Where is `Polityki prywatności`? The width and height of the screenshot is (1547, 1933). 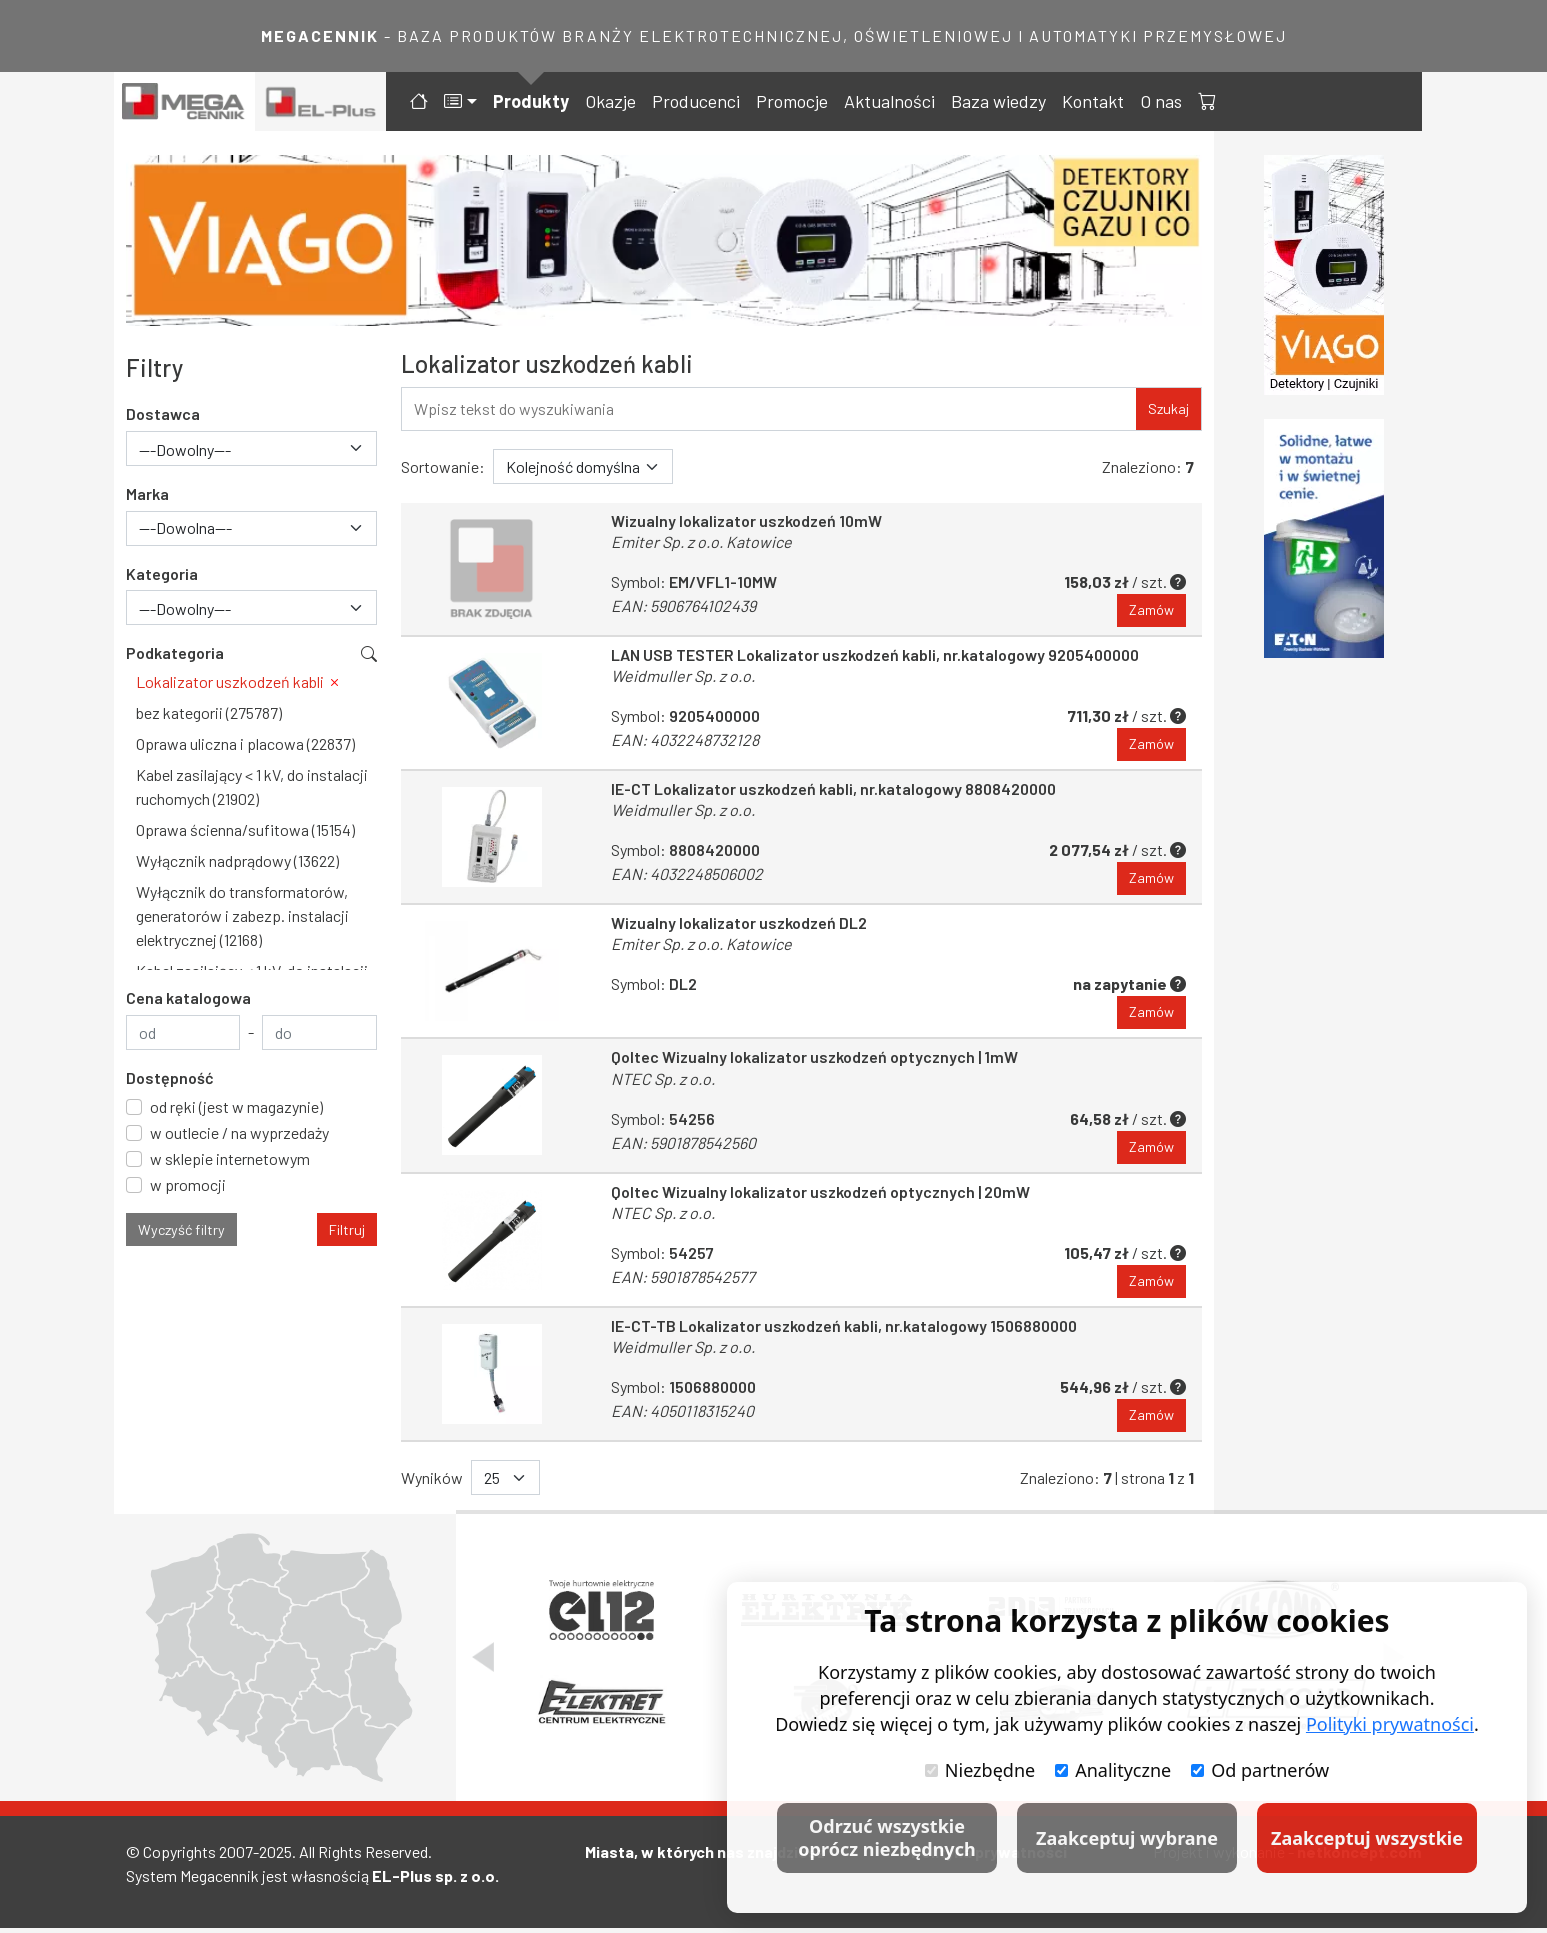
Polityki prywatności is located at coordinates (1390, 1724).